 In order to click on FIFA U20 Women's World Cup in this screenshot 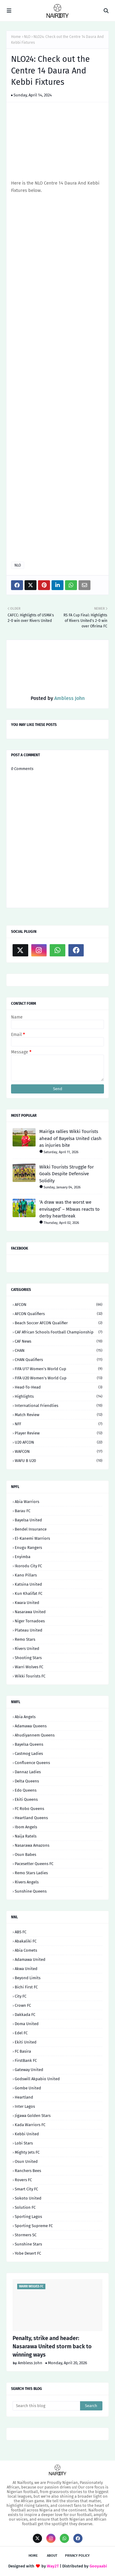, I will do `click(58, 1378)`.